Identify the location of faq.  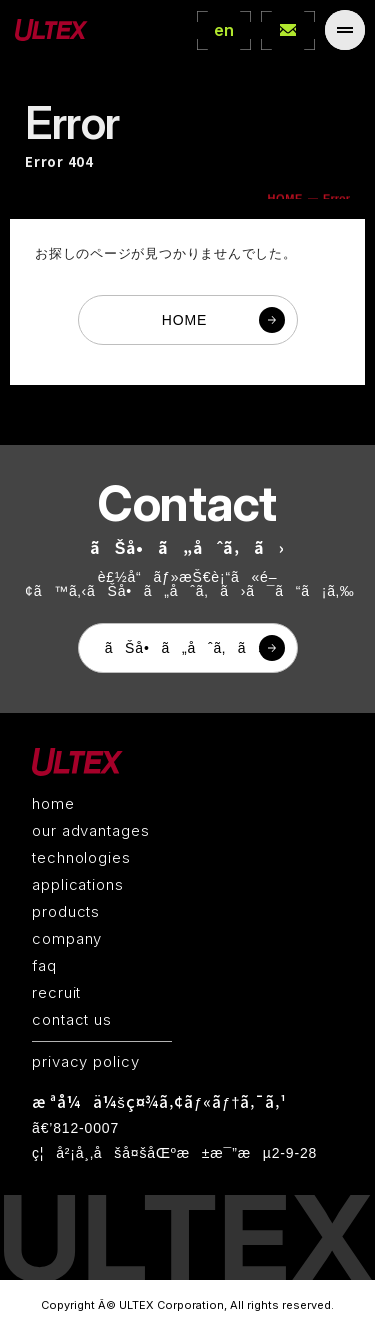
(44, 965).